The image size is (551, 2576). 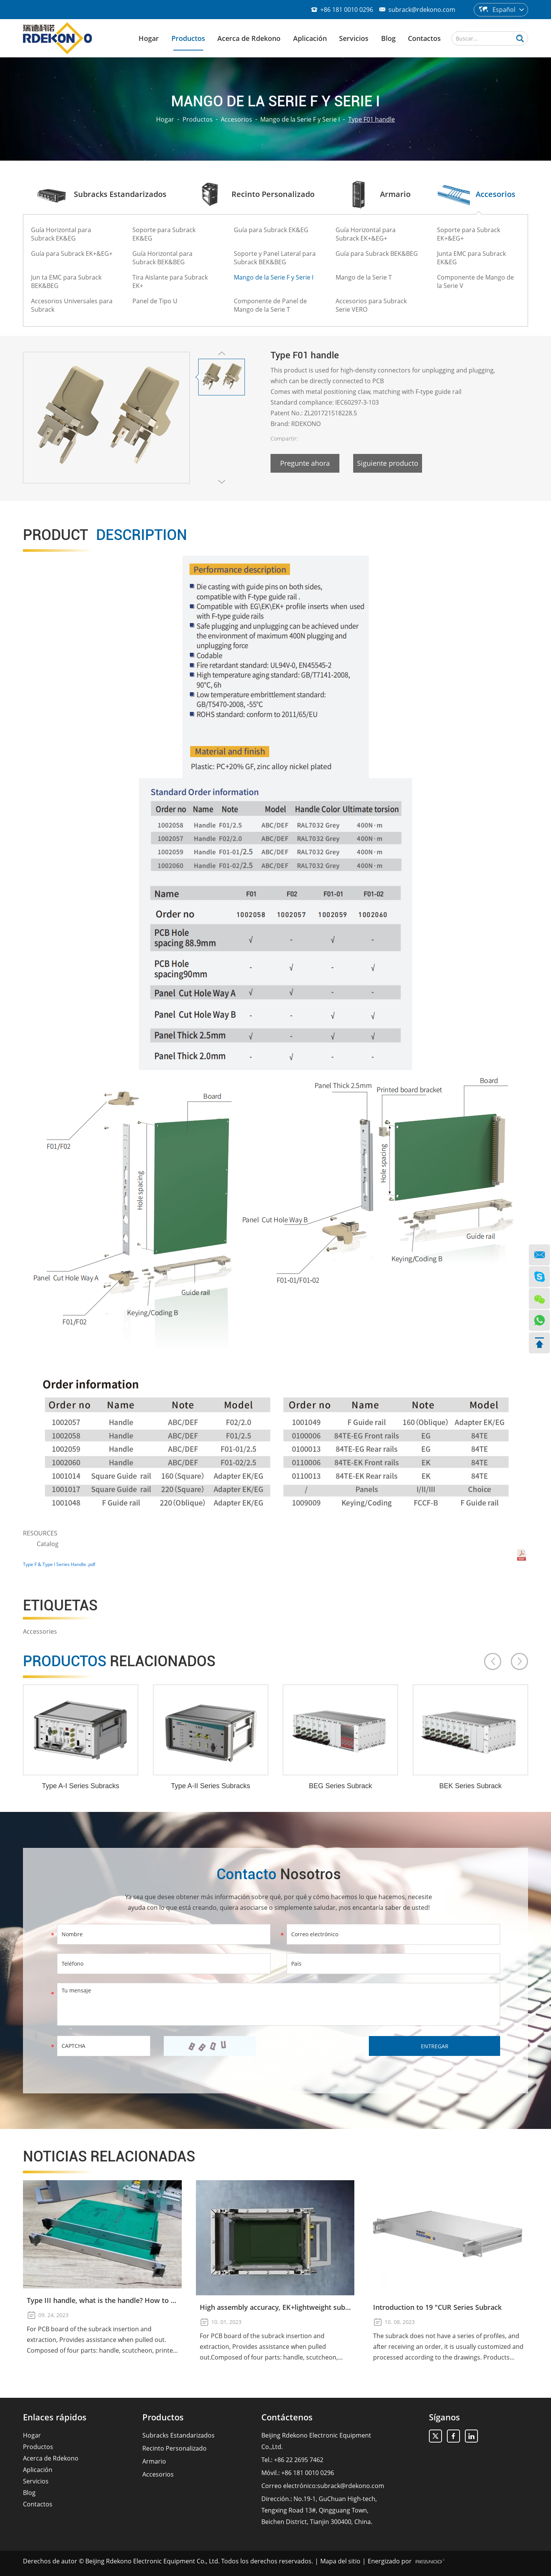 What do you see at coordinates (371, 119) in the screenshot?
I see `Type F01 handle` at bounding box center [371, 119].